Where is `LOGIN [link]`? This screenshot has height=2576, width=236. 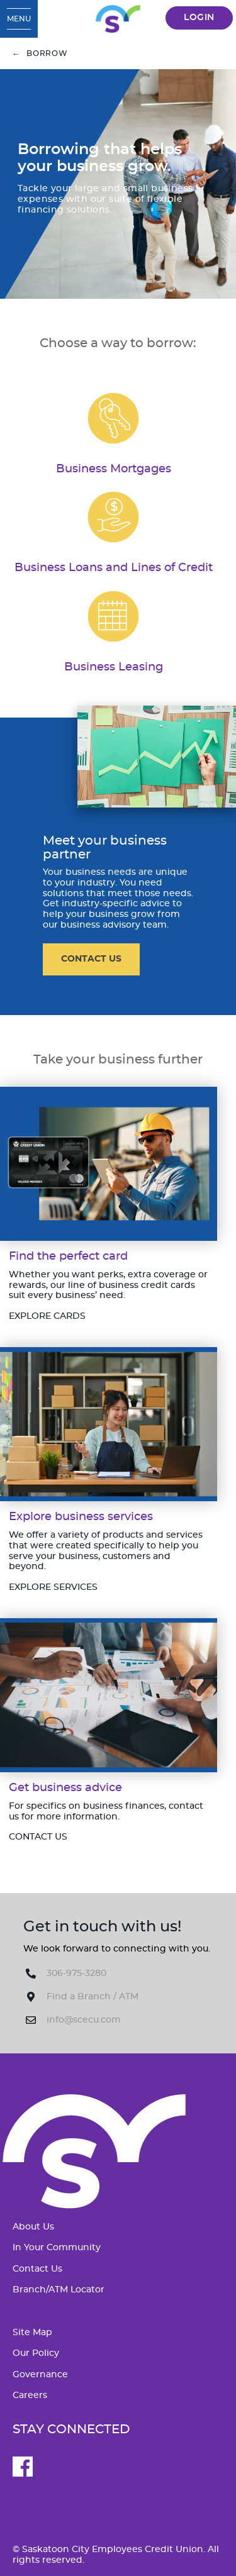 LOGIN [link] is located at coordinates (199, 17).